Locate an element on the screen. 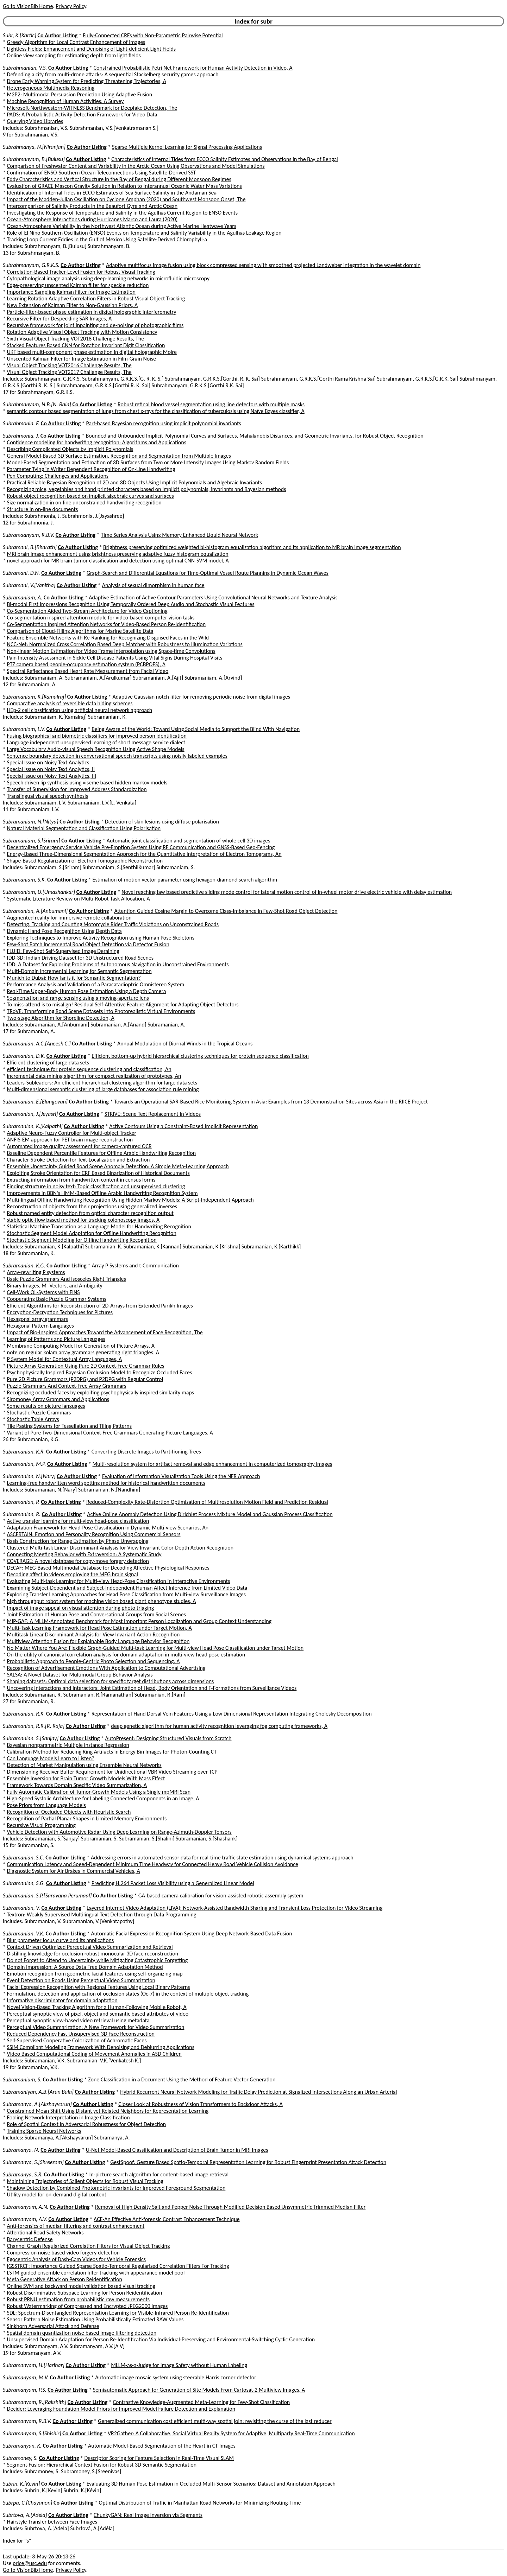 The image size is (507, 2576). Learning Rotation Adaptive Correlation Filters in Robust Visual Object Tracking is located at coordinates (96, 298).